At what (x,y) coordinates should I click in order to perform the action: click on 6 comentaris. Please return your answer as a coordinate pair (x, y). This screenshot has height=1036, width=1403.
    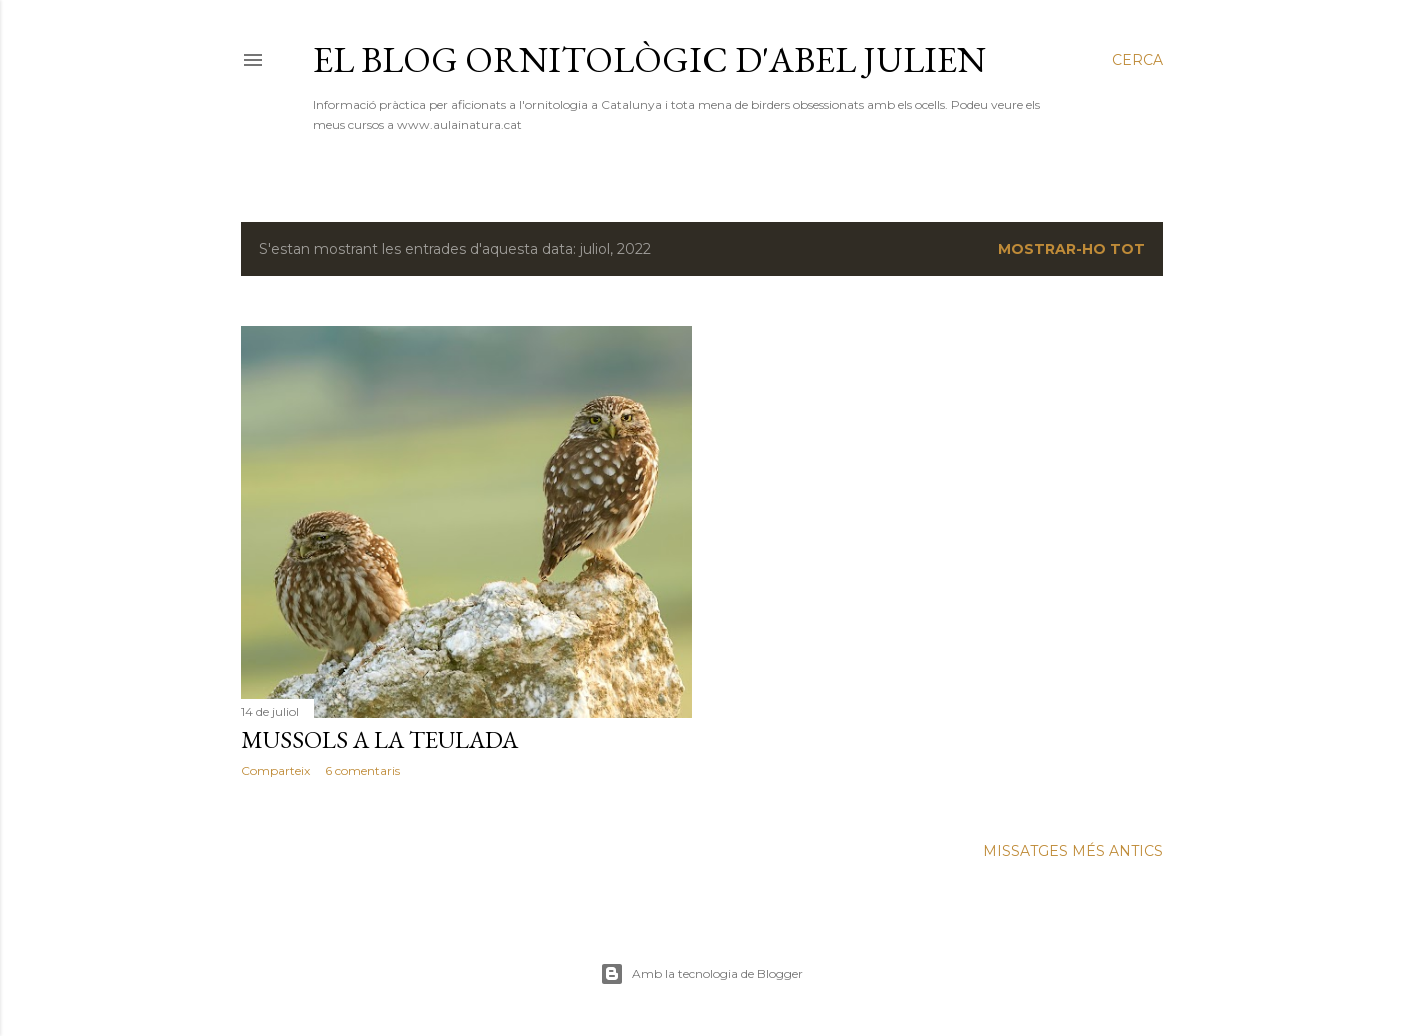
    Looking at the image, I should click on (362, 770).